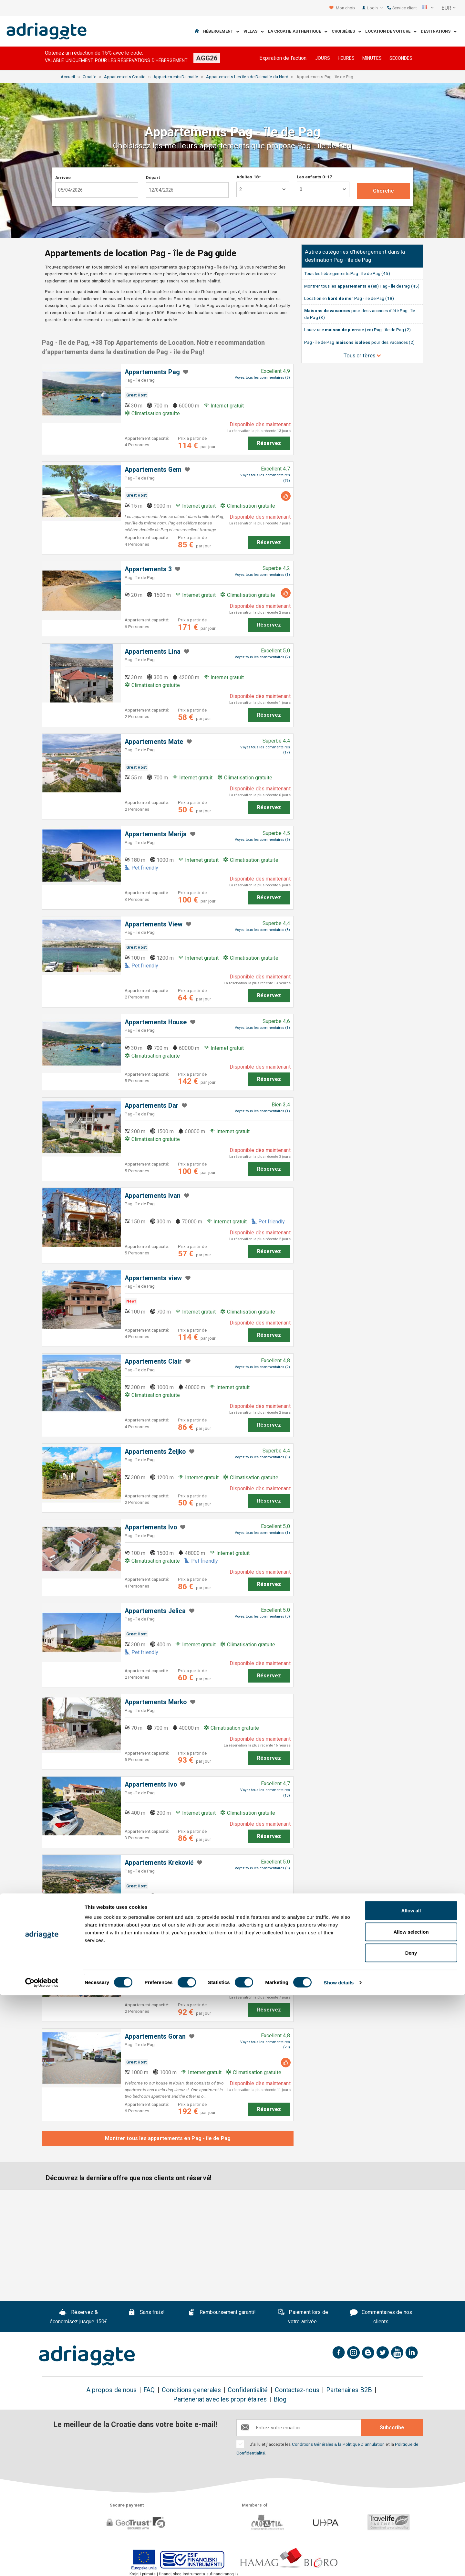 This screenshot has height=2576, width=465. Describe the element at coordinates (383, 191) in the screenshot. I see `Cherche` at that location.